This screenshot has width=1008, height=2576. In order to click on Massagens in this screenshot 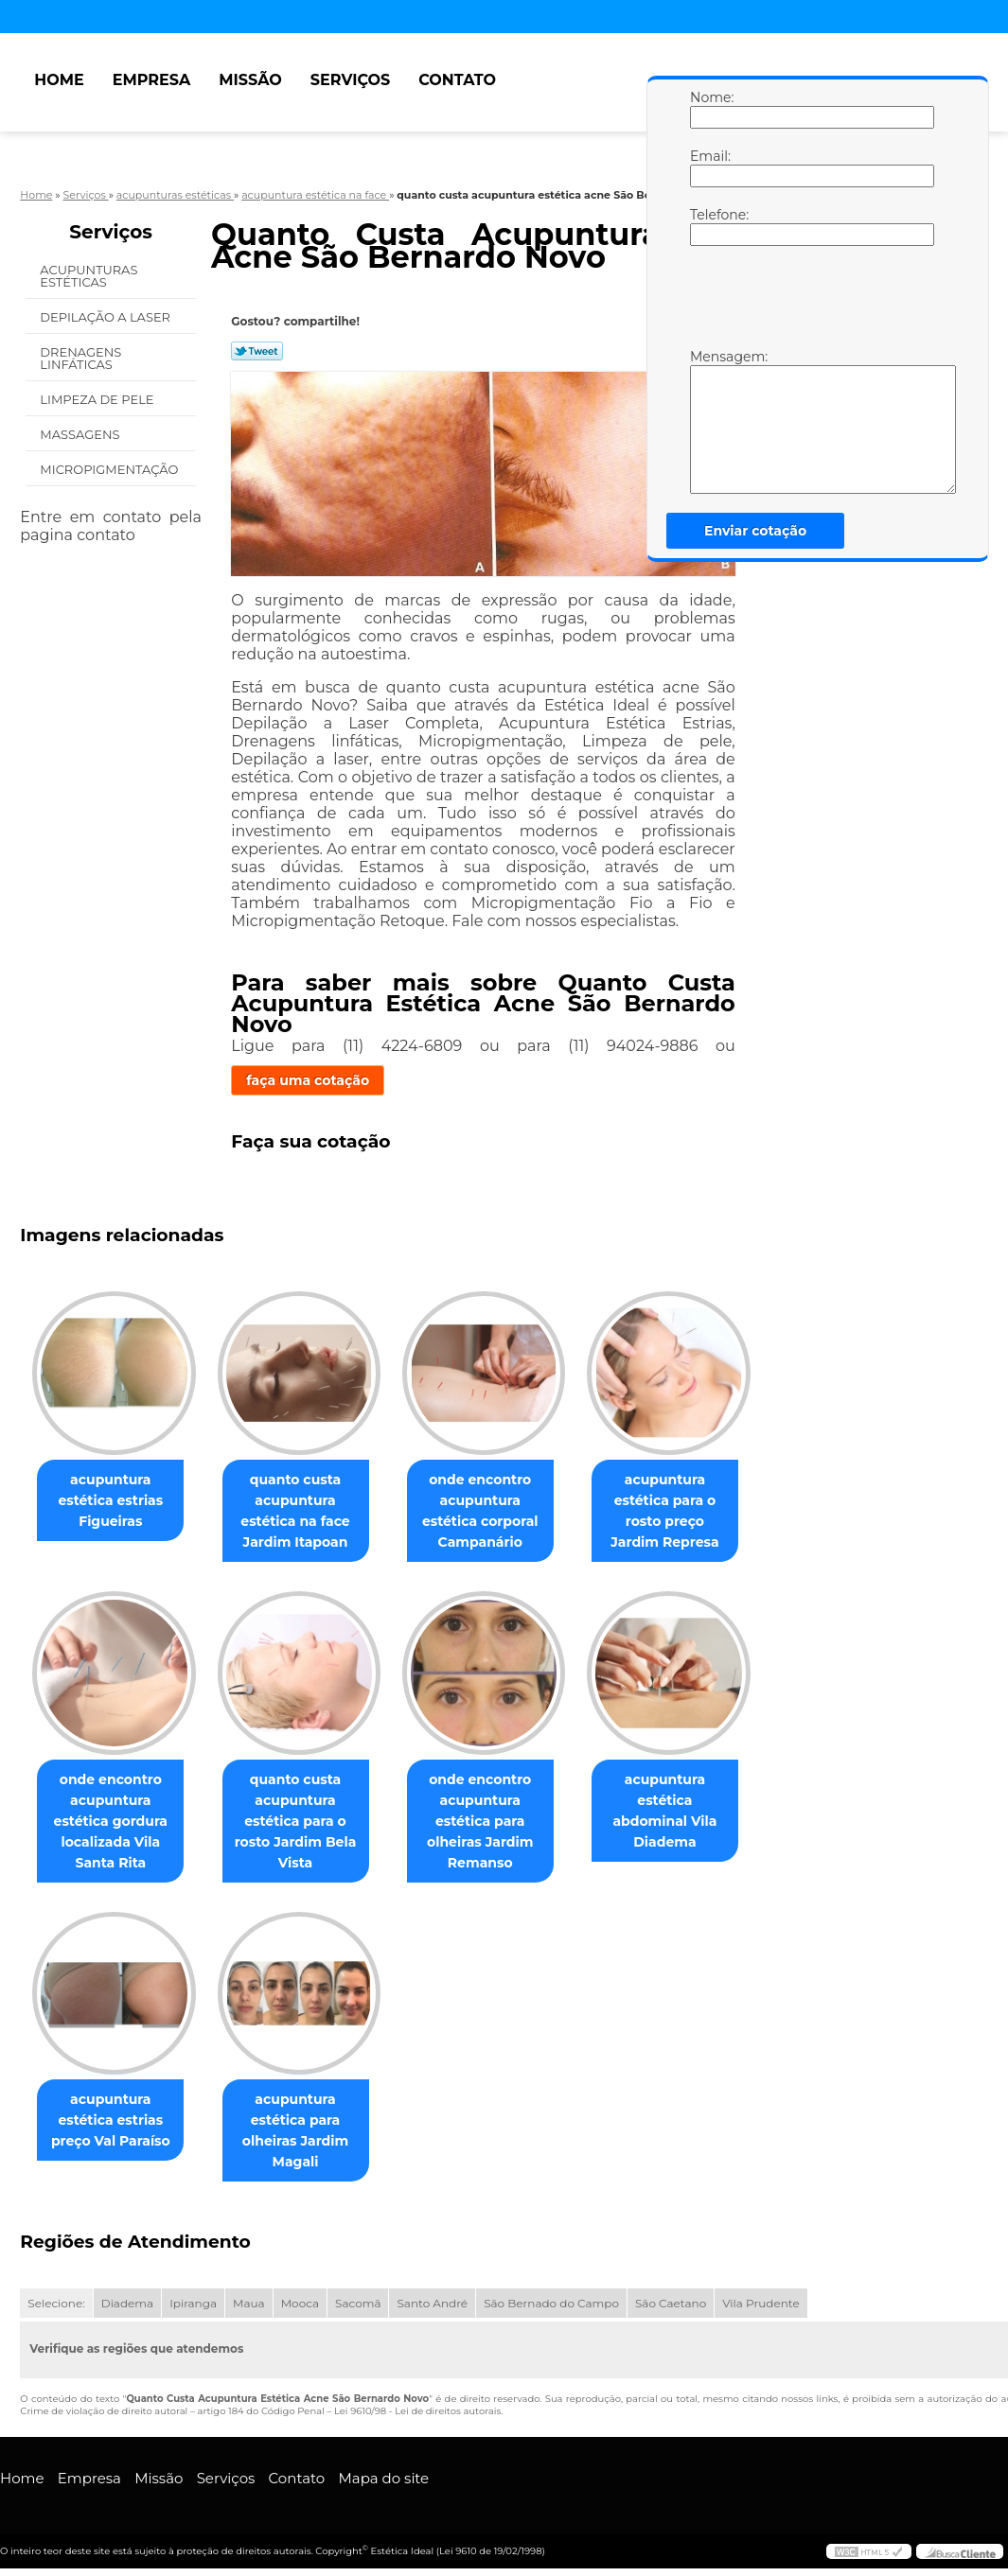, I will do `click(81, 434)`.